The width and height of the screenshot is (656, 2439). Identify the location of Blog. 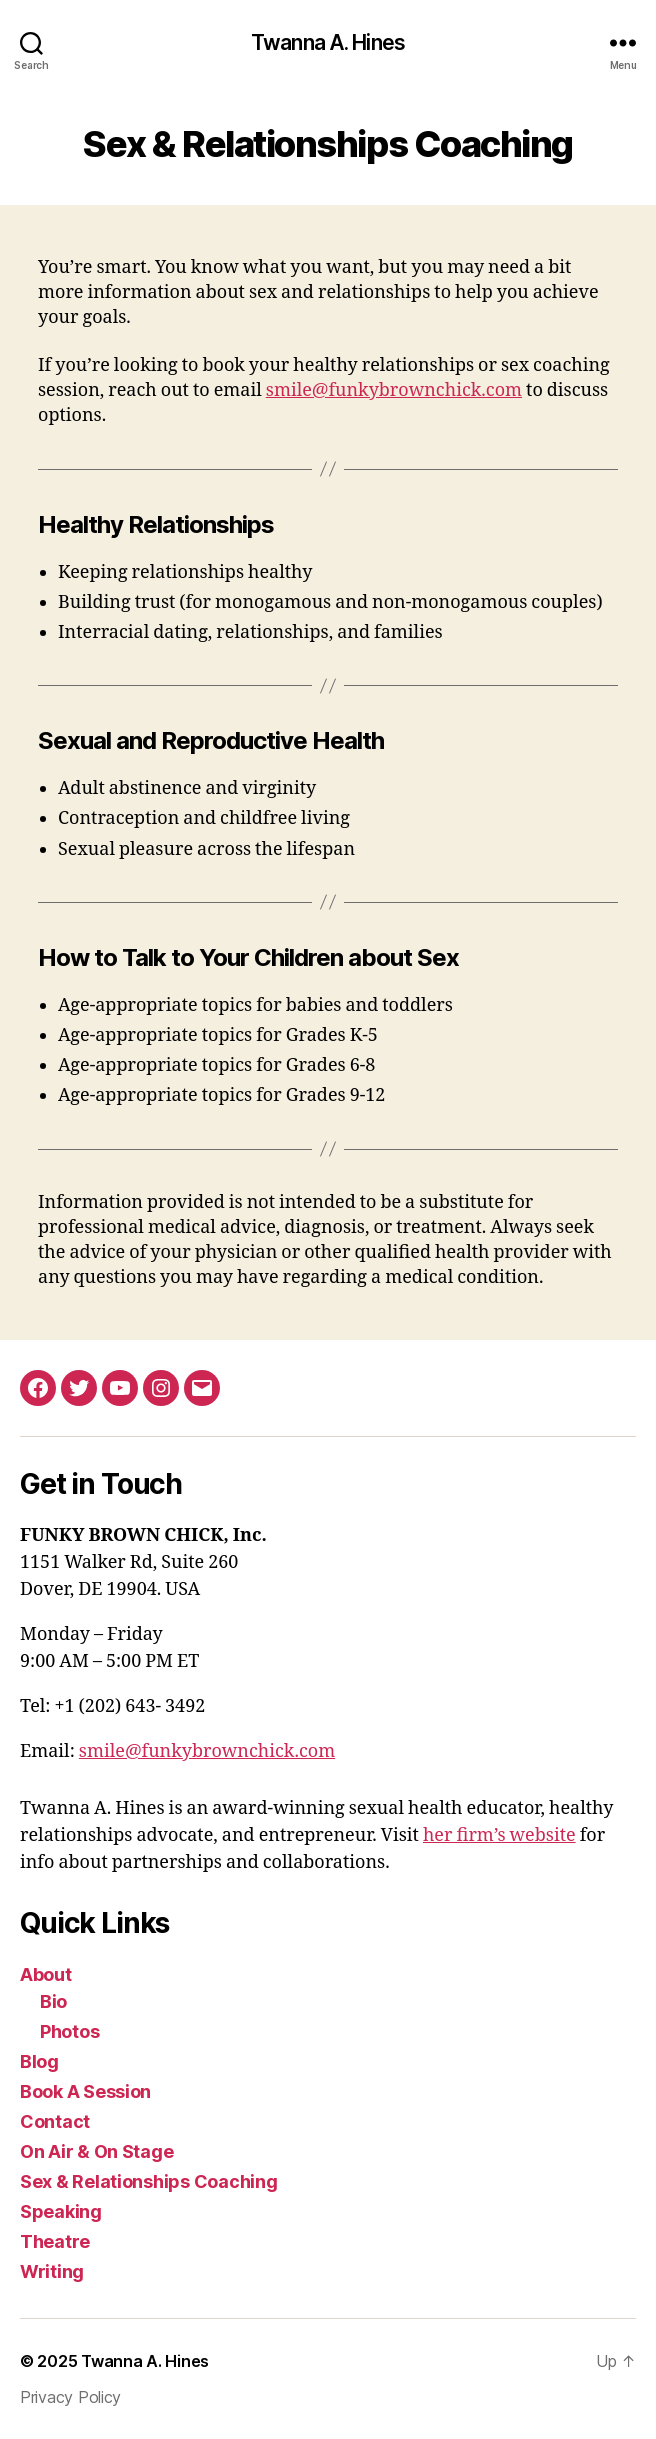
(39, 2061).